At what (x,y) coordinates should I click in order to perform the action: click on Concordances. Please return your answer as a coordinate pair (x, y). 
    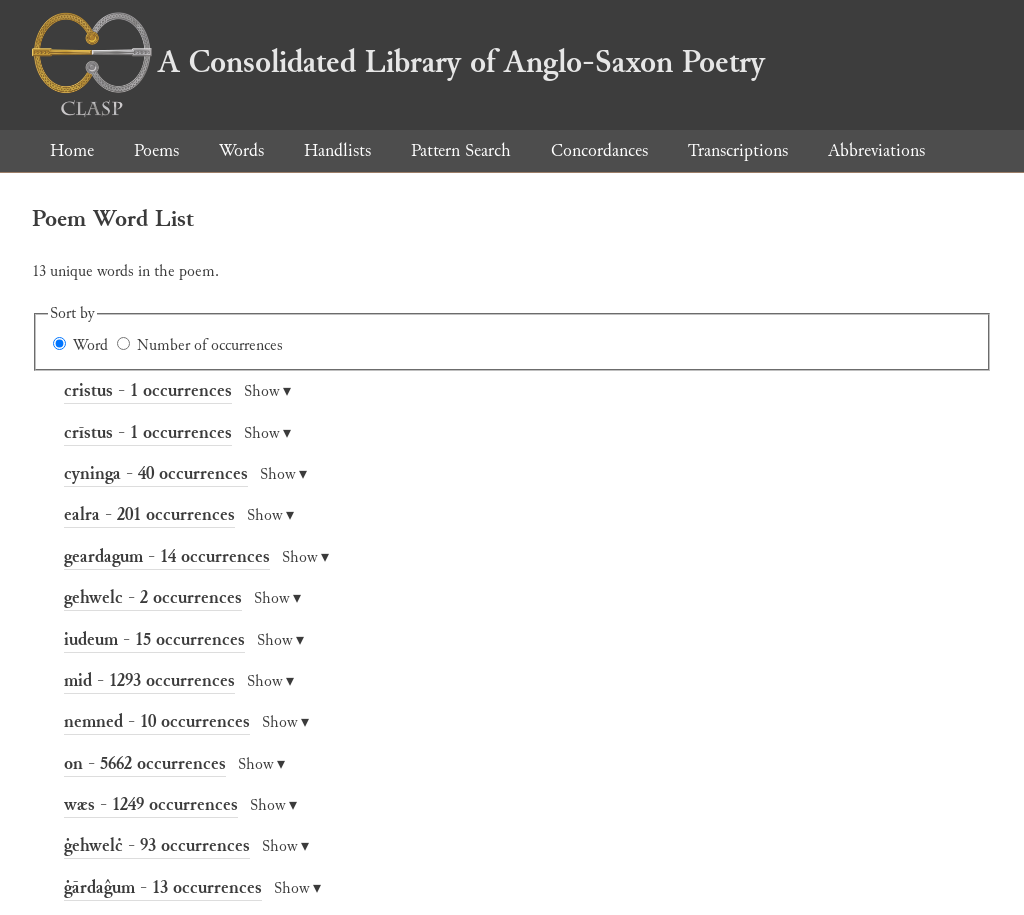
    Looking at the image, I should click on (599, 150).